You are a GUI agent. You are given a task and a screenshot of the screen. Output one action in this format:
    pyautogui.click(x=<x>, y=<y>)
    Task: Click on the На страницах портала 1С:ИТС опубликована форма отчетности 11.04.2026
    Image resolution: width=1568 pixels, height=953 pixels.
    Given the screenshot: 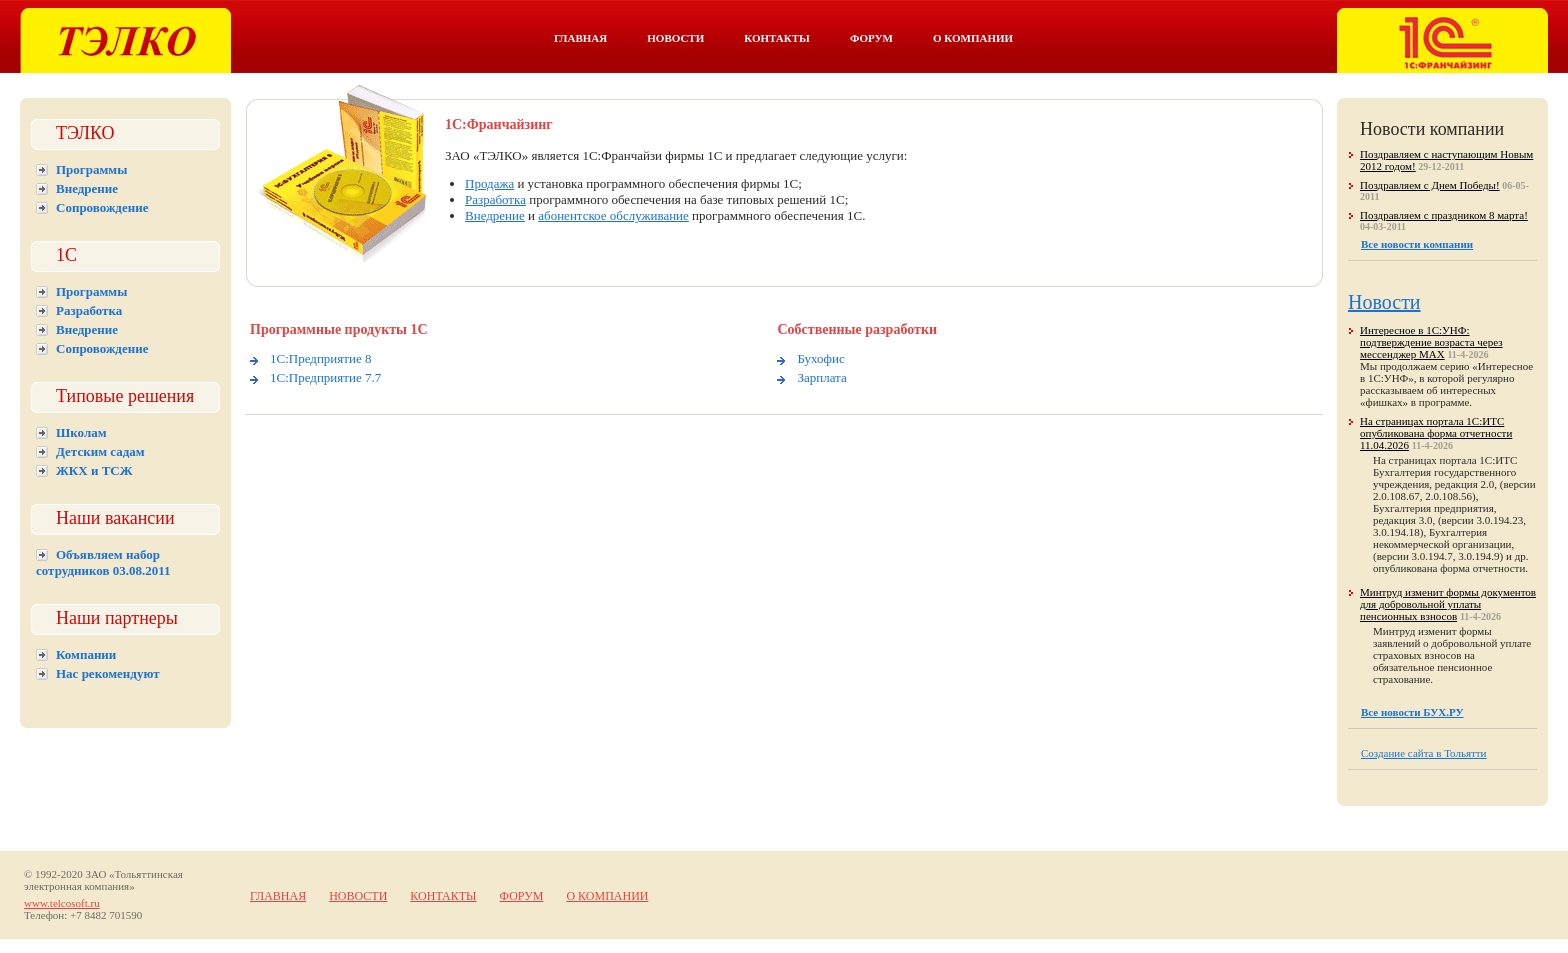 What is the action you would take?
    pyautogui.click(x=1436, y=433)
    